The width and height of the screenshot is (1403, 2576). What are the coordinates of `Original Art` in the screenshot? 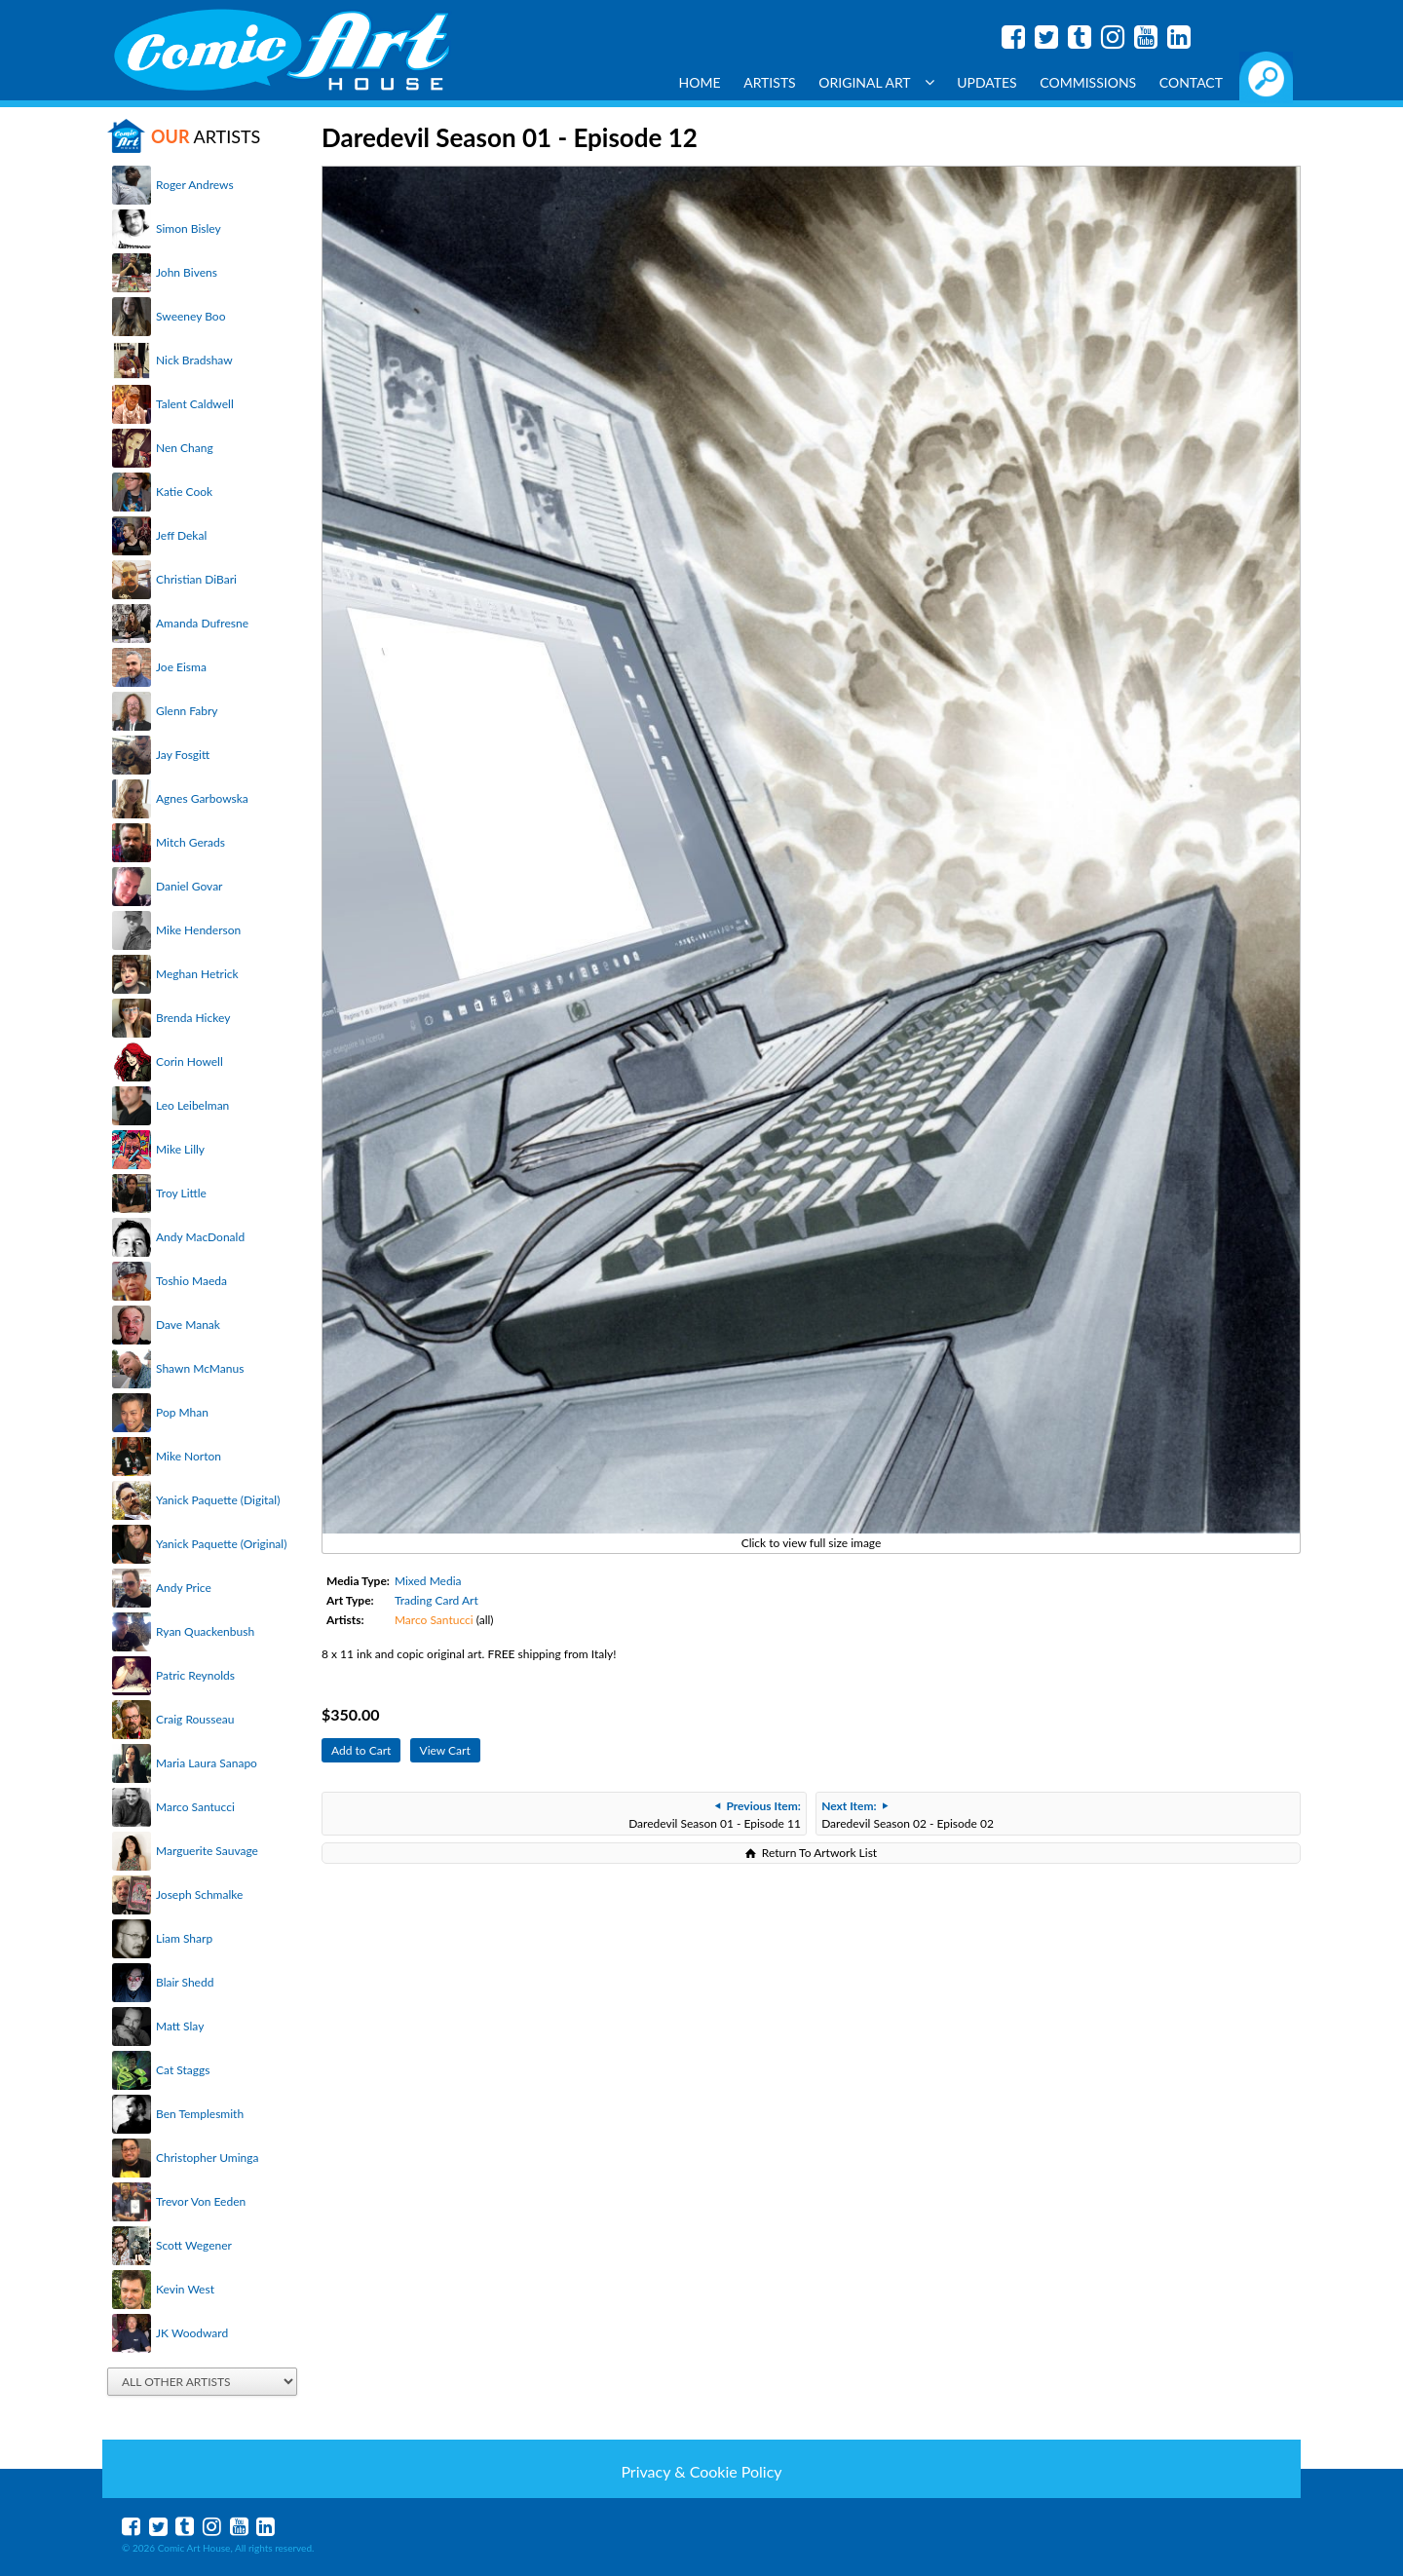 It's located at (875, 82).